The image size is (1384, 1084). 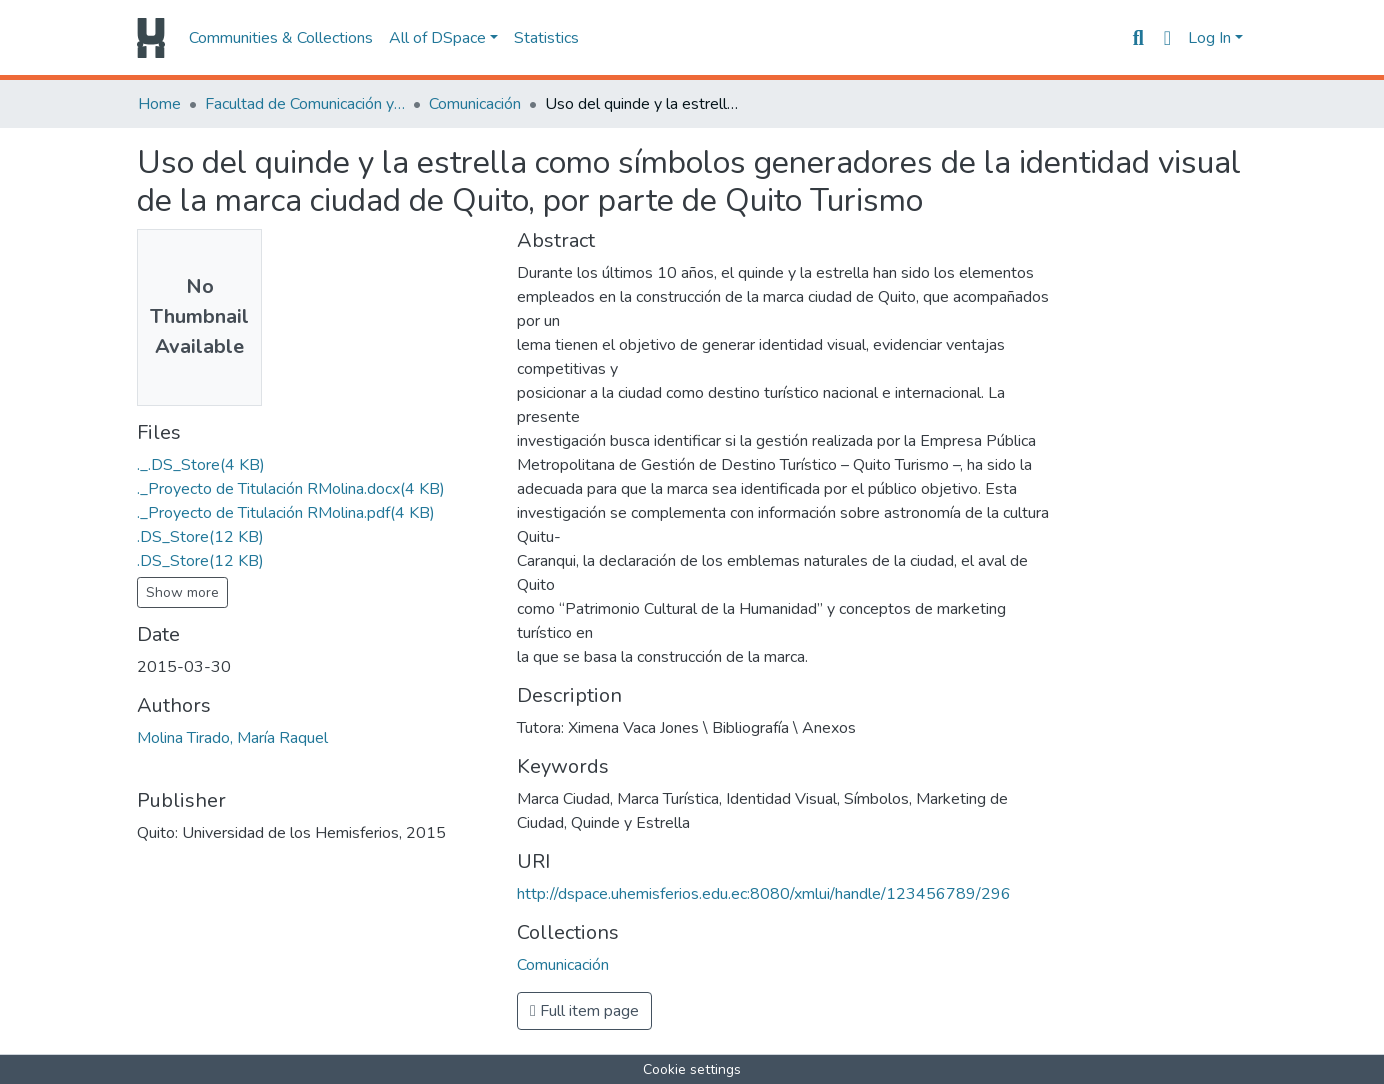 What do you see at coordinates (1167, 38) in the screenshot?
I see `[button]` at bounding box center [1167, 38].